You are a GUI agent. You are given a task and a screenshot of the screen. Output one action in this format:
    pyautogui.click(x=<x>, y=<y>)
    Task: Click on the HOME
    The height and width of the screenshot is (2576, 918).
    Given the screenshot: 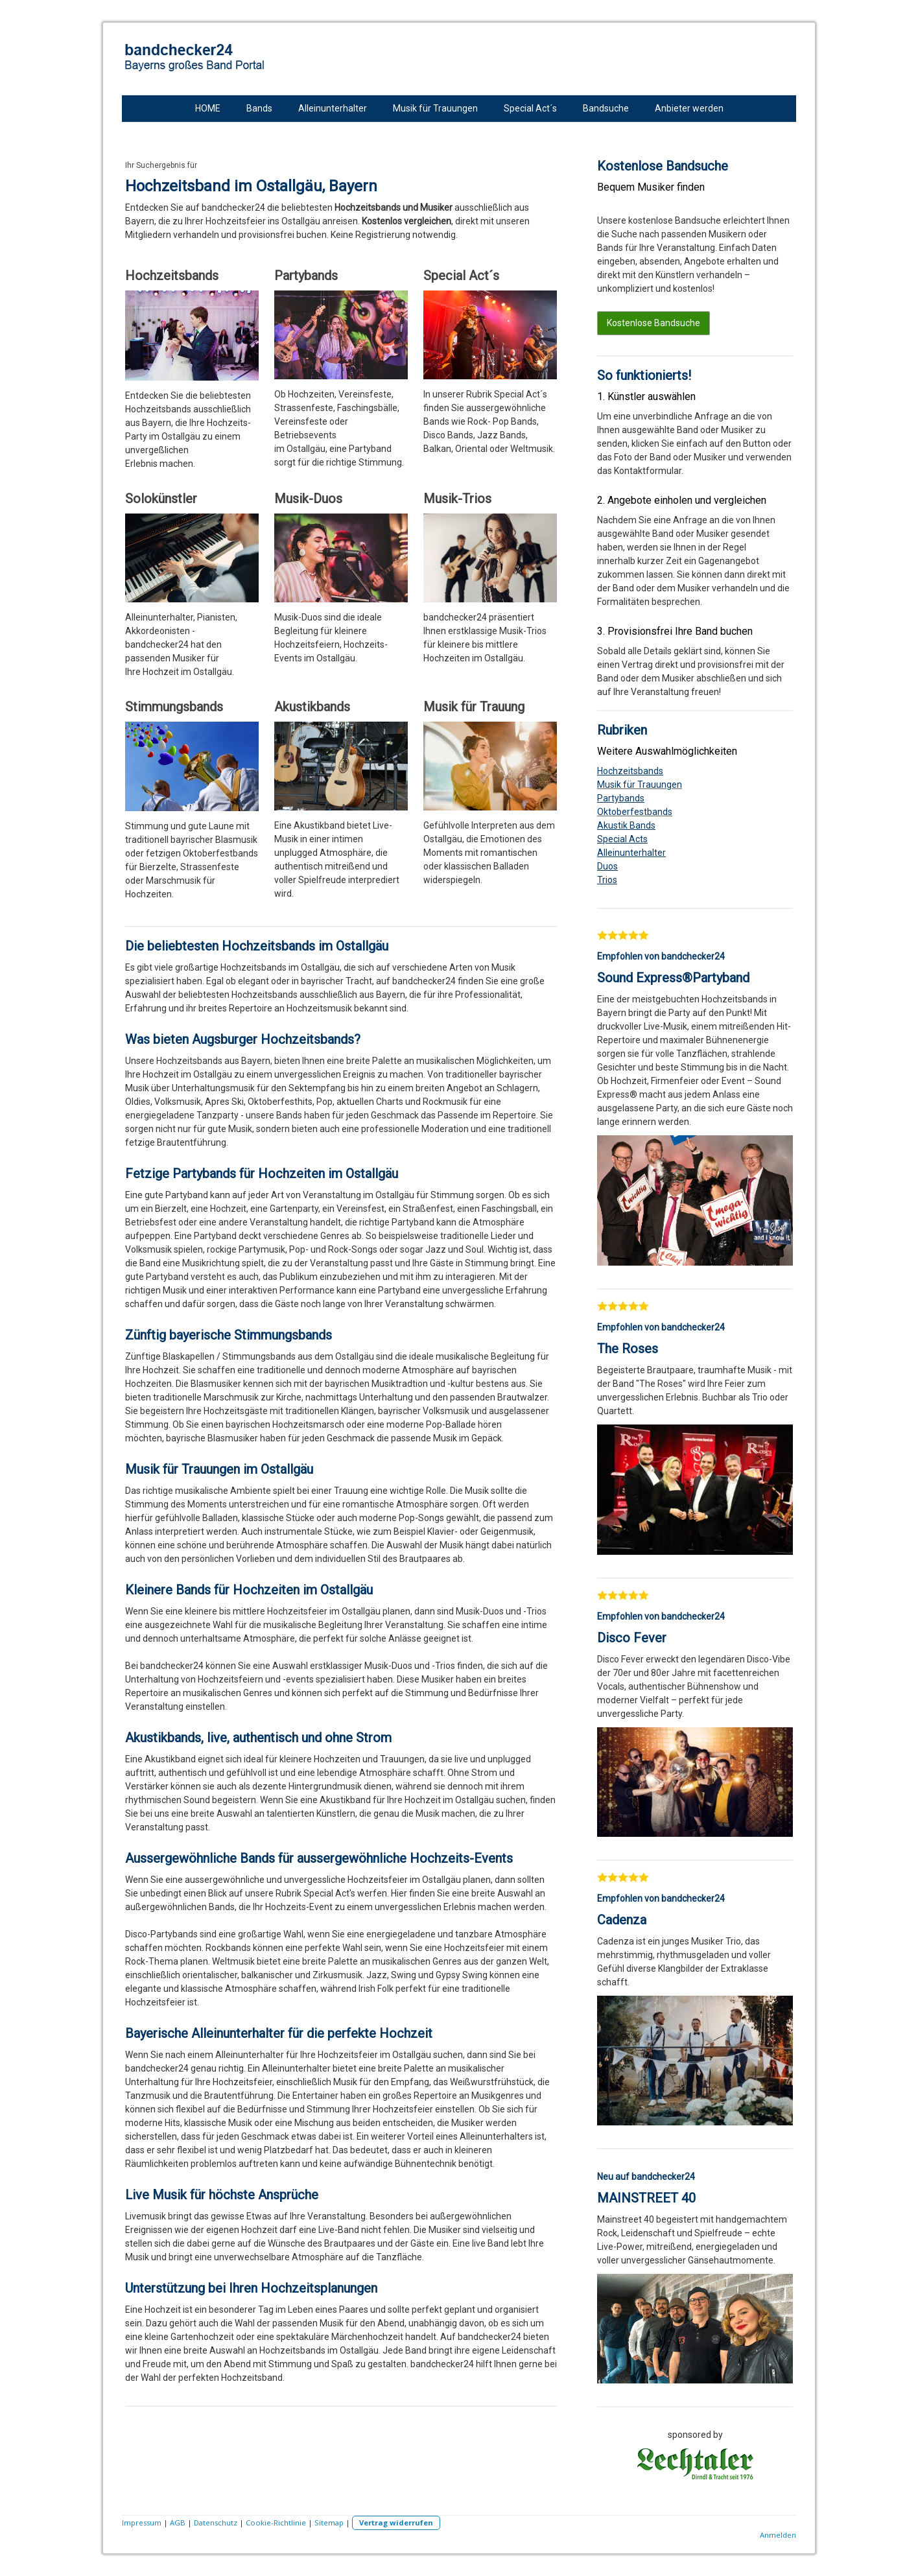 What is the action you would take?
    pyautogui.click(x=207, y=108)
    